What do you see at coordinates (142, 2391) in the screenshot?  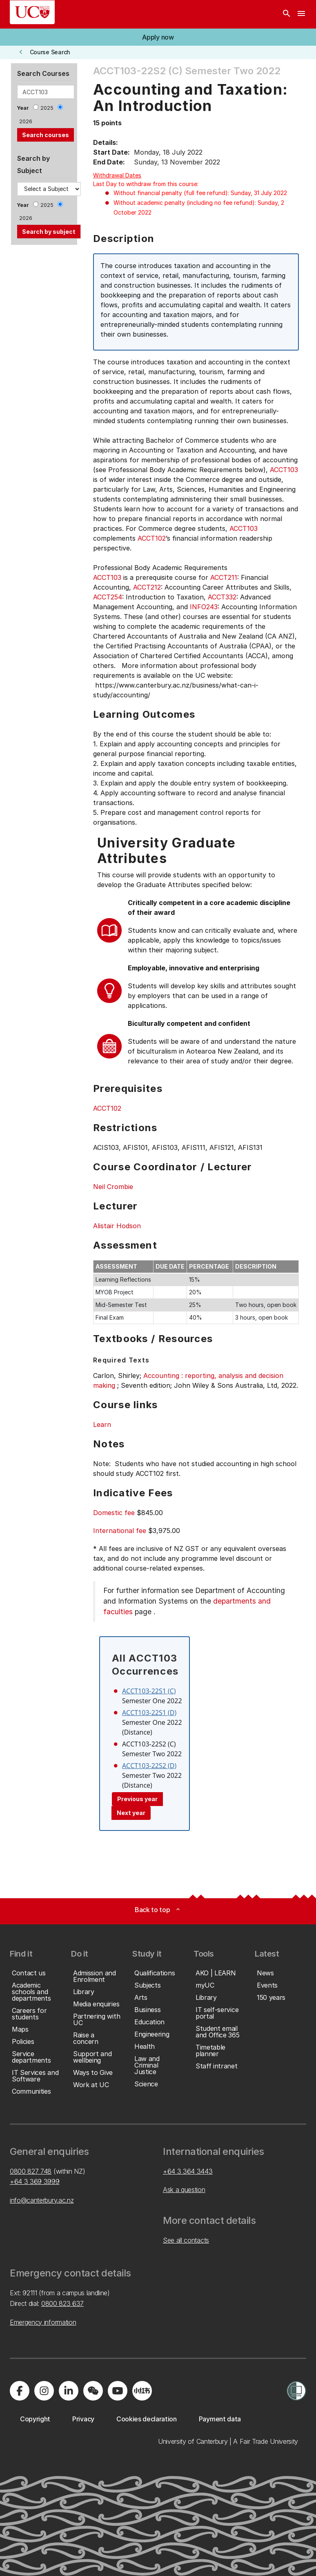 I see `[Navigate to Xiaohongshu (Little Red Book) QR code page]` at bounding box center [142, 2391].